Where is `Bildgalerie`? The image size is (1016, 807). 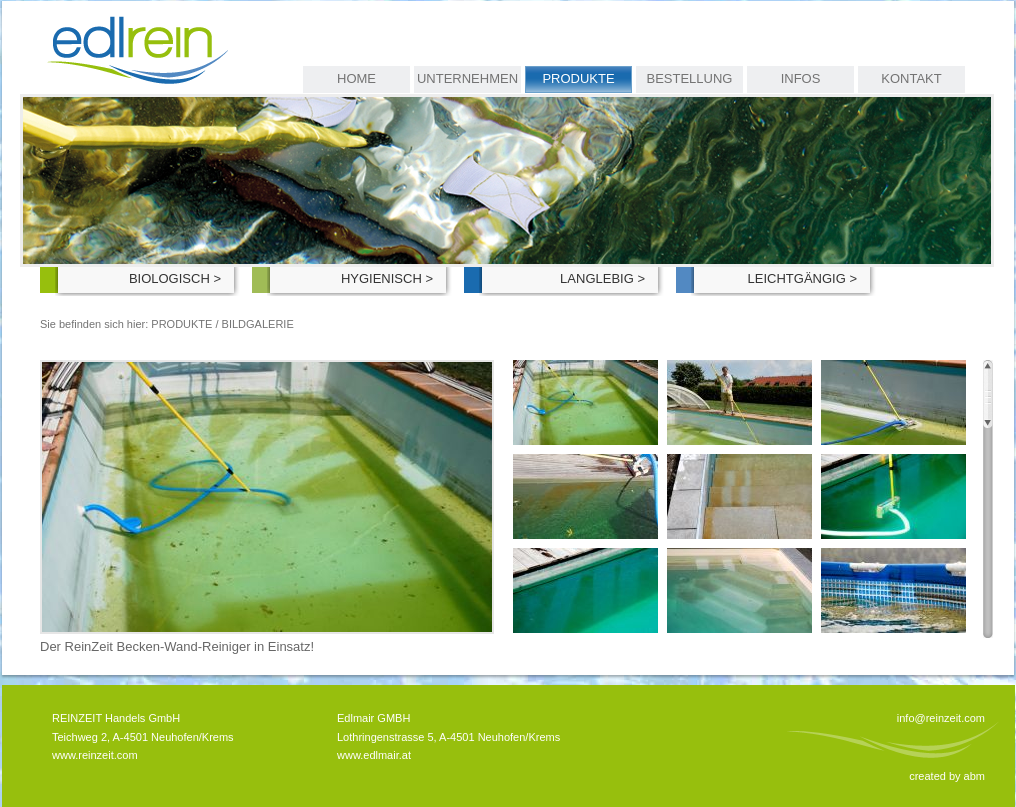 Bildgalerie is located at coordinates (258, 324).